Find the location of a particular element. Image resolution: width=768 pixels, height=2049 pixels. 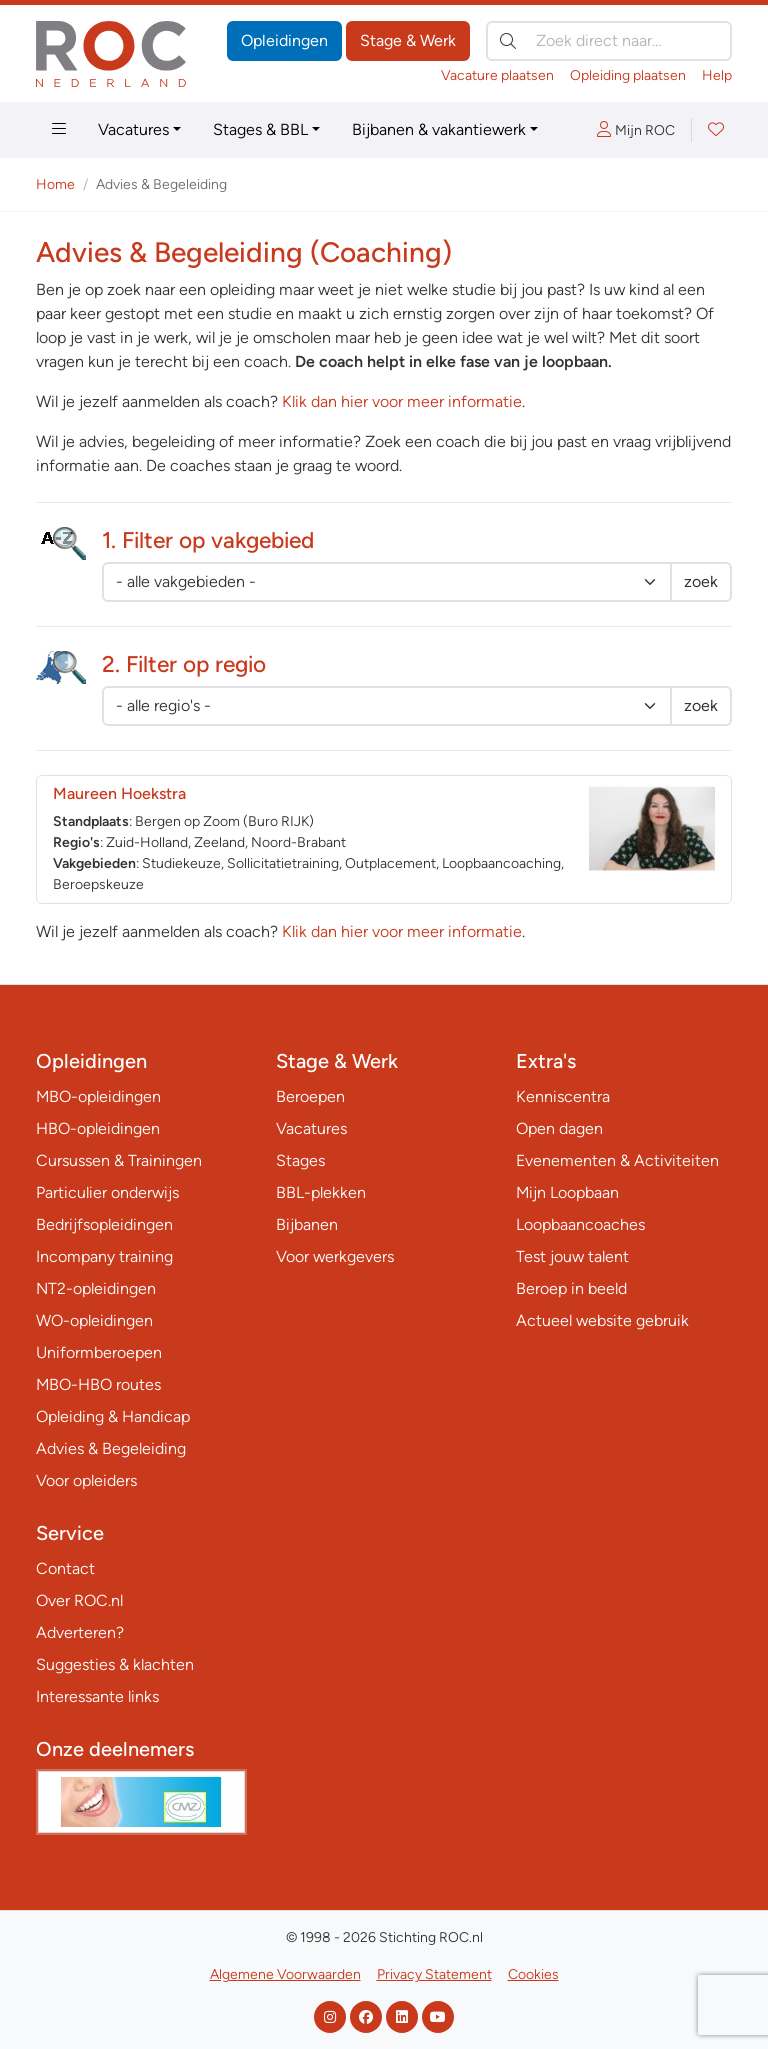

HBO-opleidingen is located at coordinates (98, 1128).